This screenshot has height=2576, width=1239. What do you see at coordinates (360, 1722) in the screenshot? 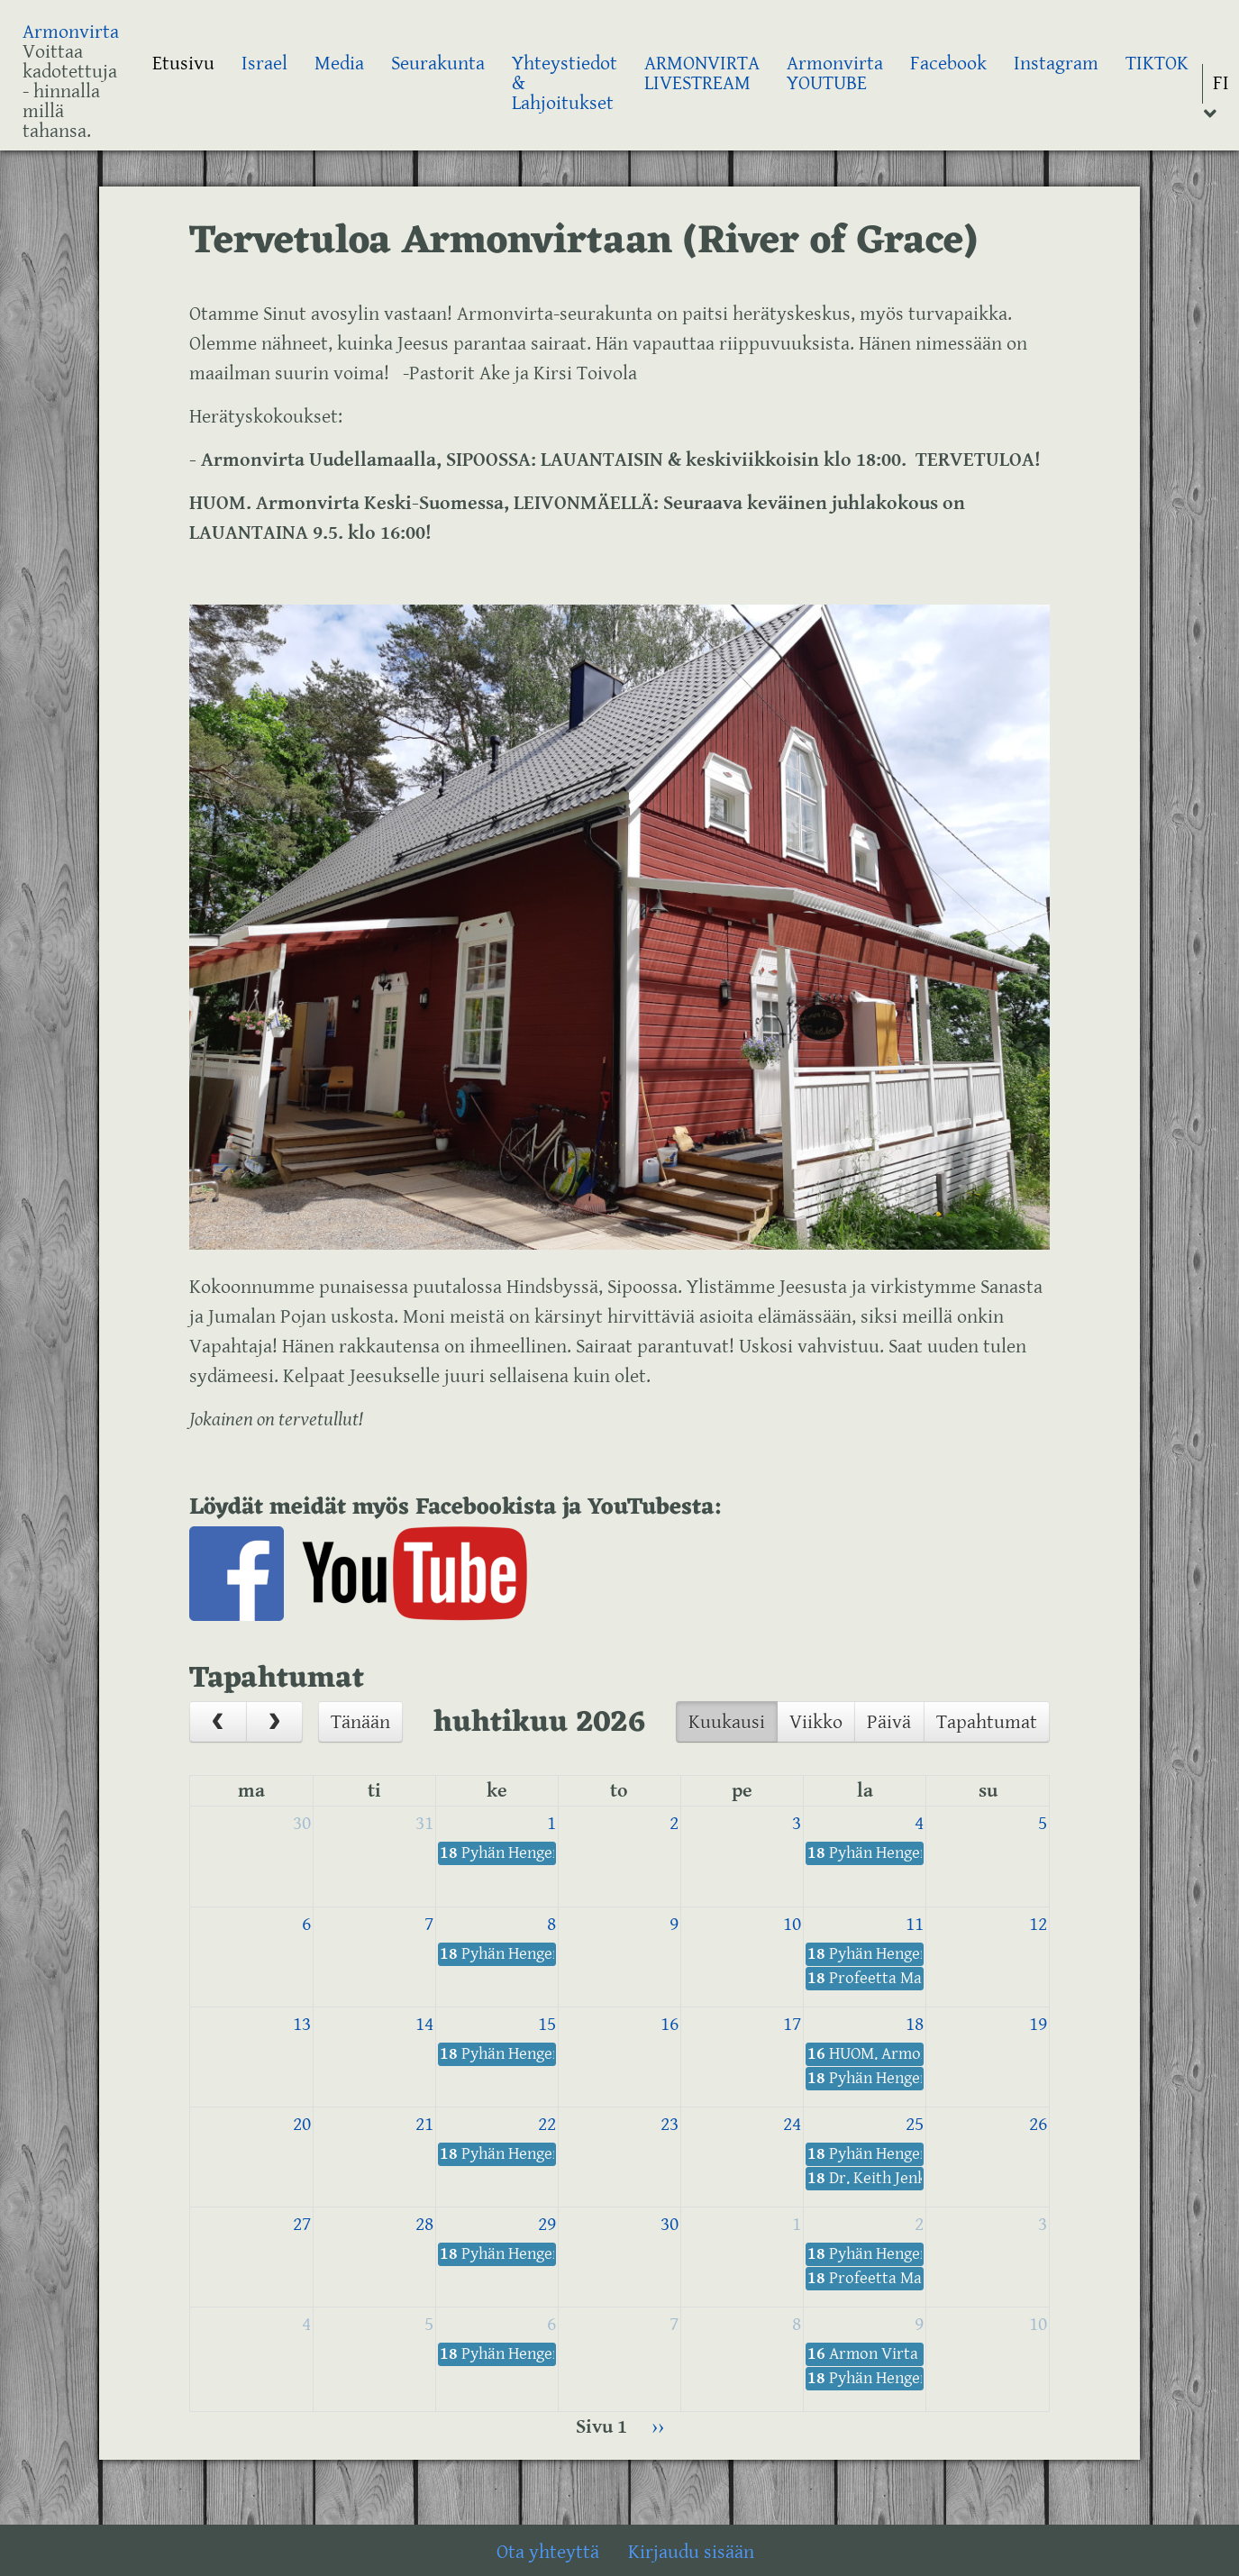
I see `Tänään` at bounding box center [360, 1722].